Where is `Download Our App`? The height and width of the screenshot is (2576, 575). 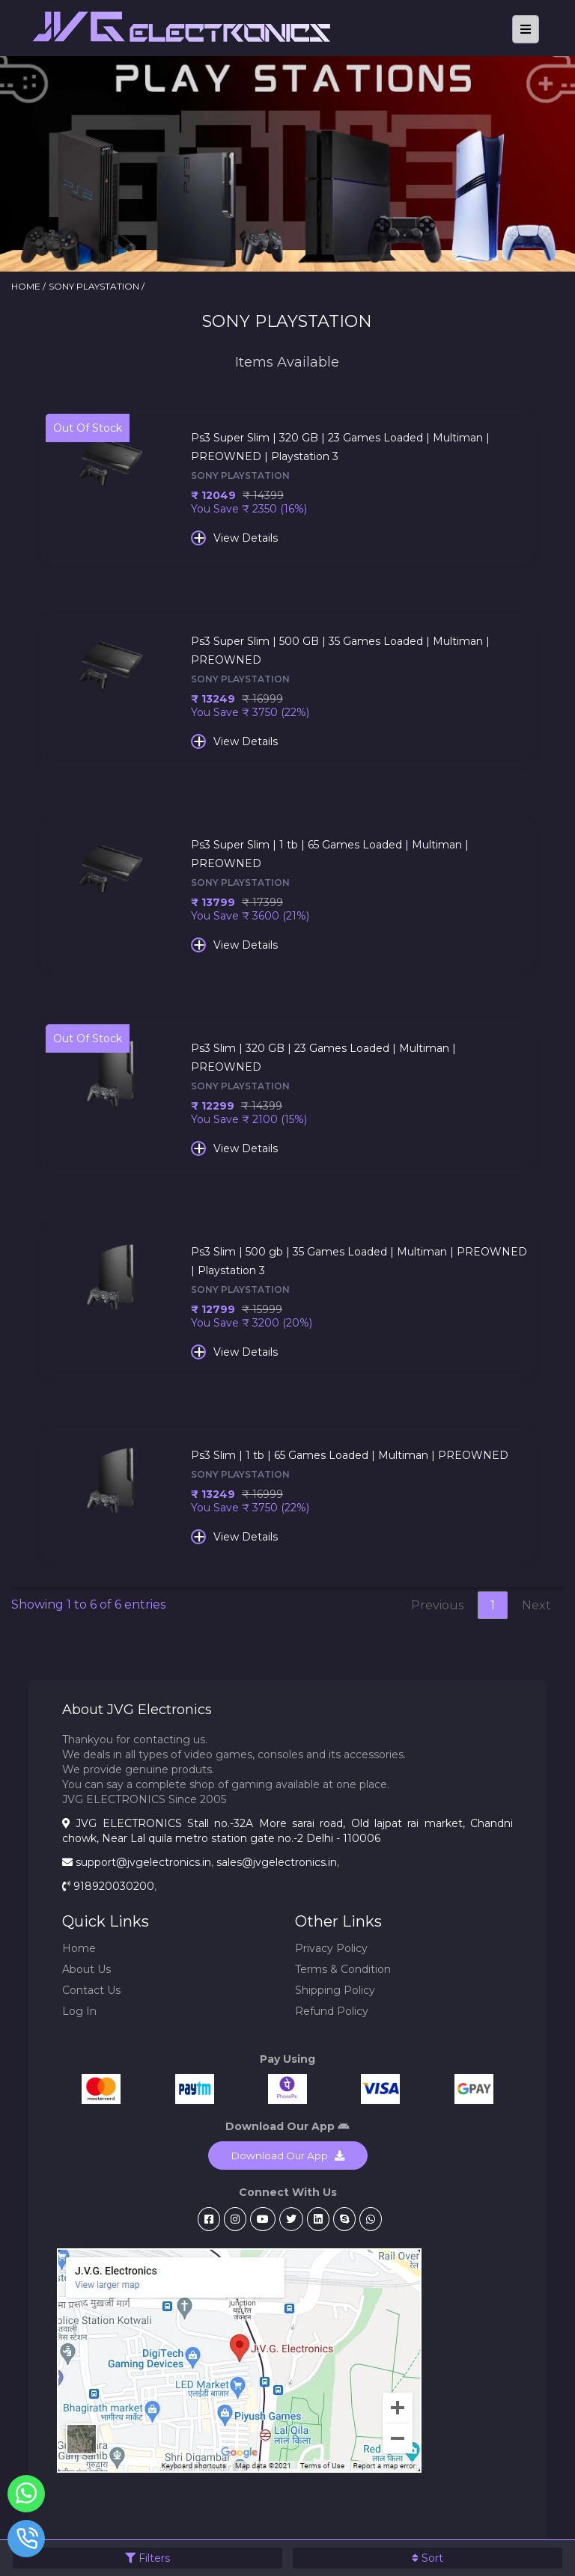
Download Our App is located at coordinates (287, 2156).